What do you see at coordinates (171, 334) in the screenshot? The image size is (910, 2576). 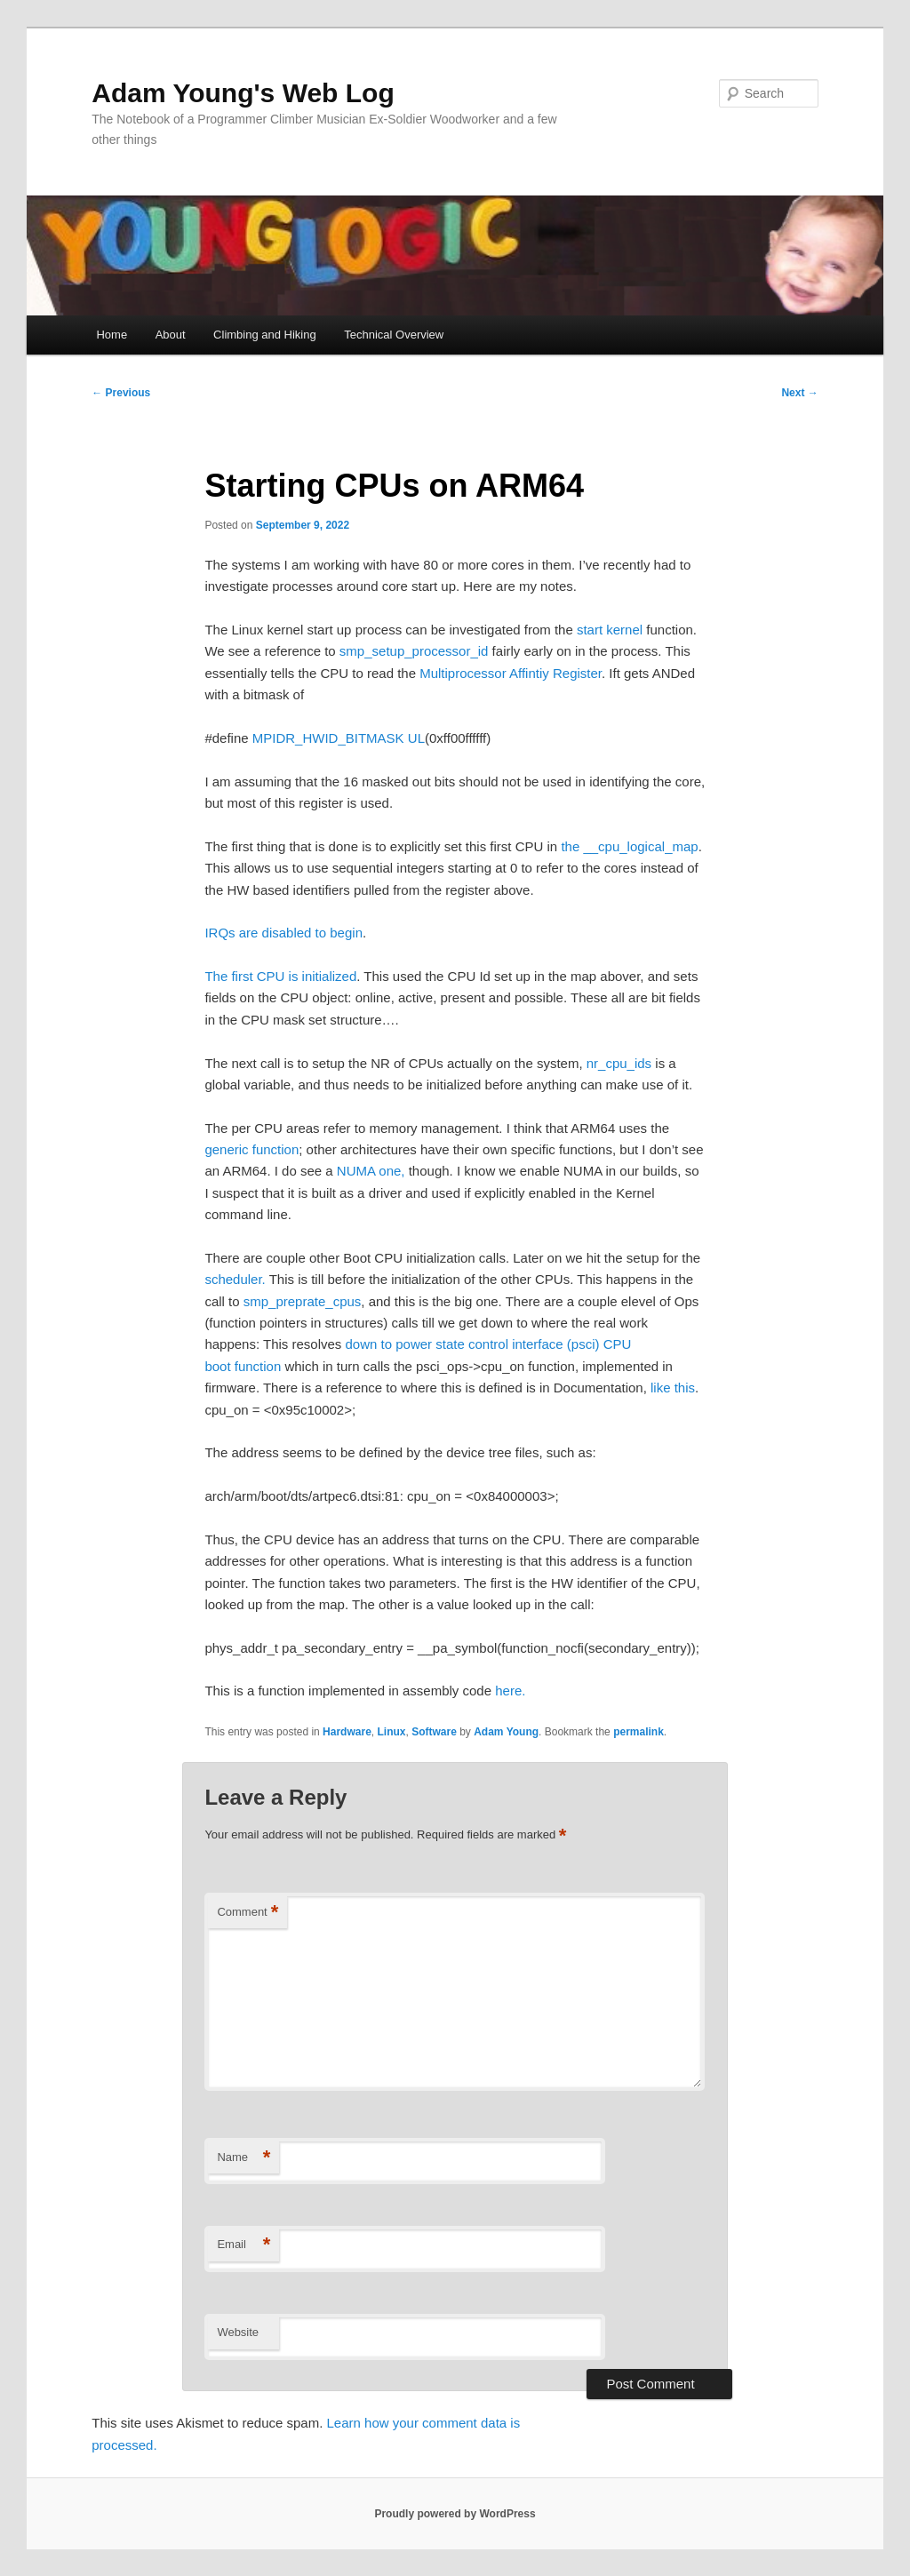 I see `About` at bounding box center [171, 334].